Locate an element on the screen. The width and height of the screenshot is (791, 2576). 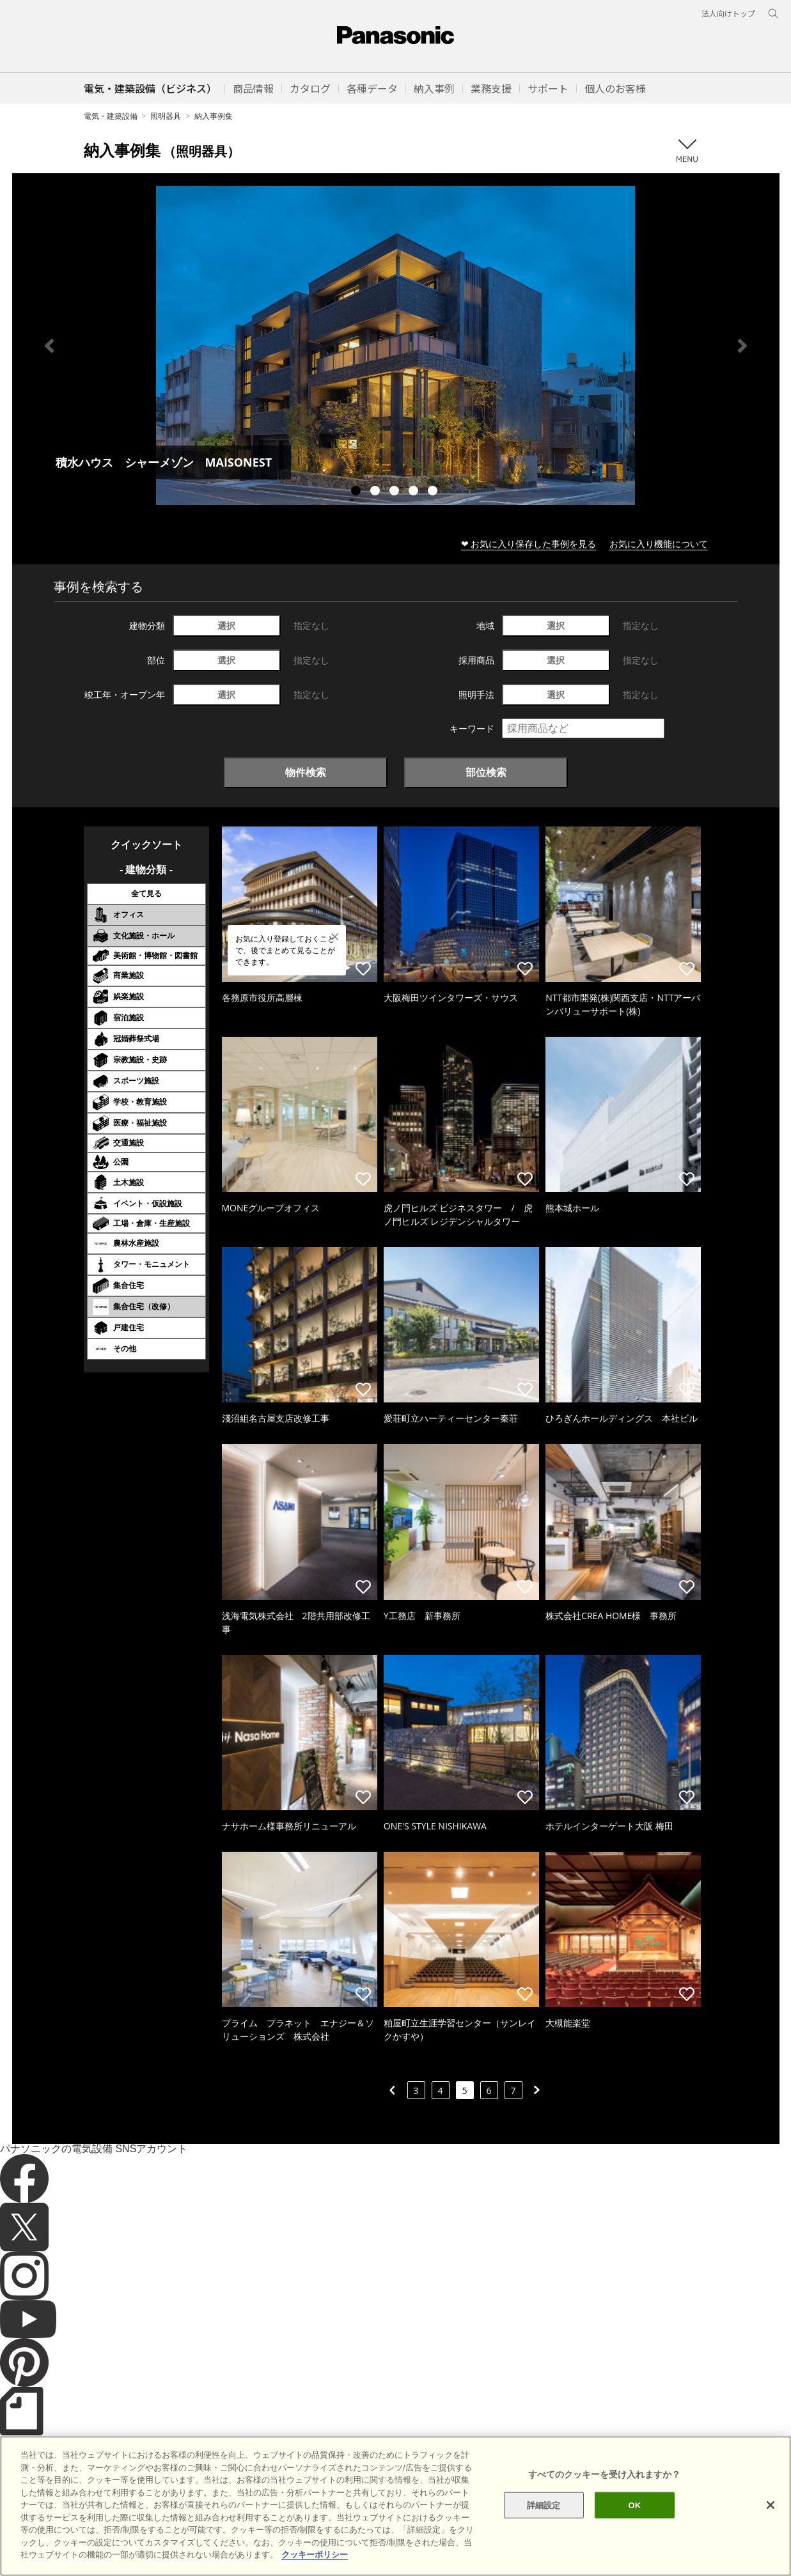
お気に入り機能について is located at coordinates (658, 544).